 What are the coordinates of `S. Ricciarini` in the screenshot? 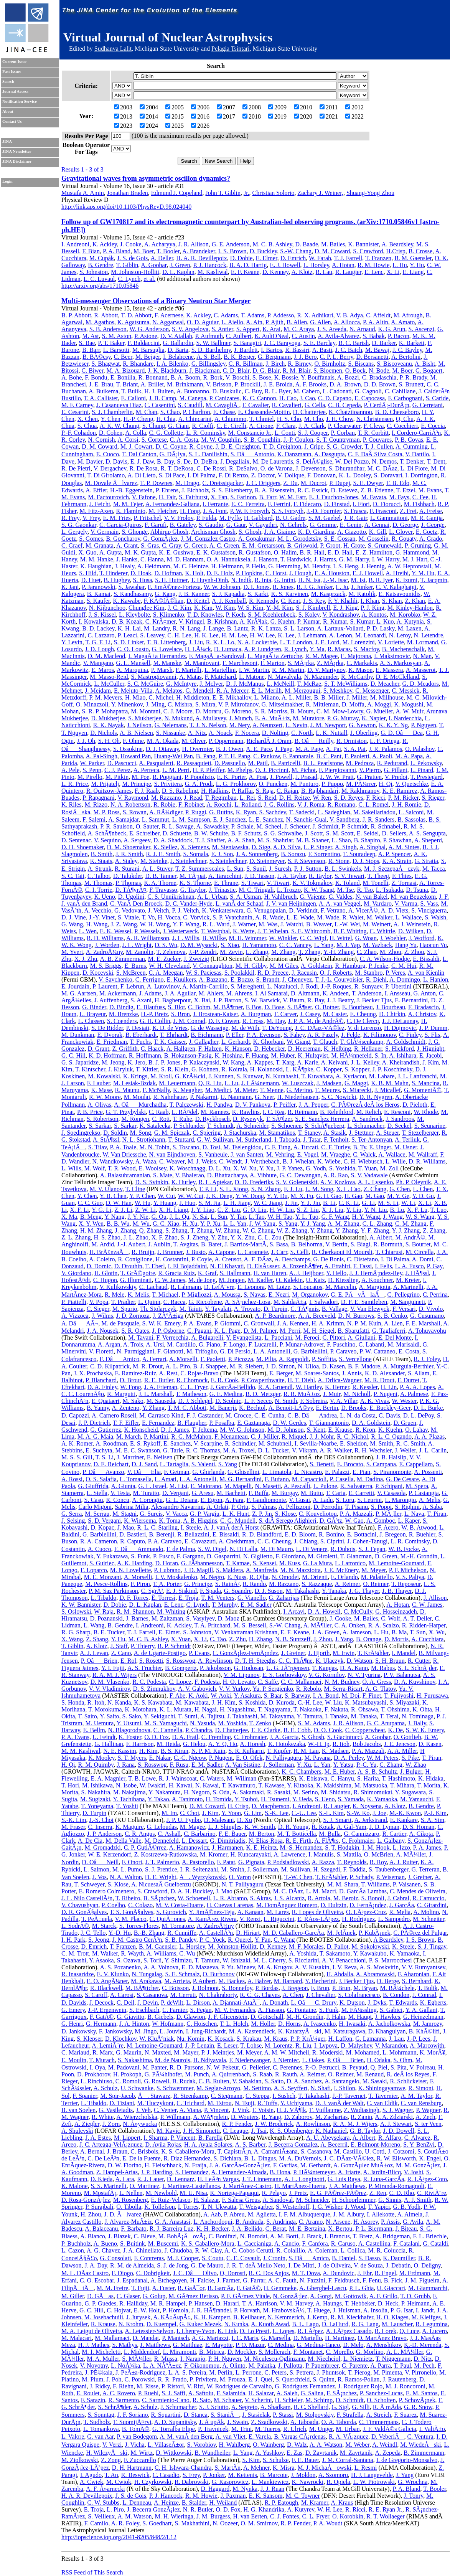 It's located at (303, 1960).